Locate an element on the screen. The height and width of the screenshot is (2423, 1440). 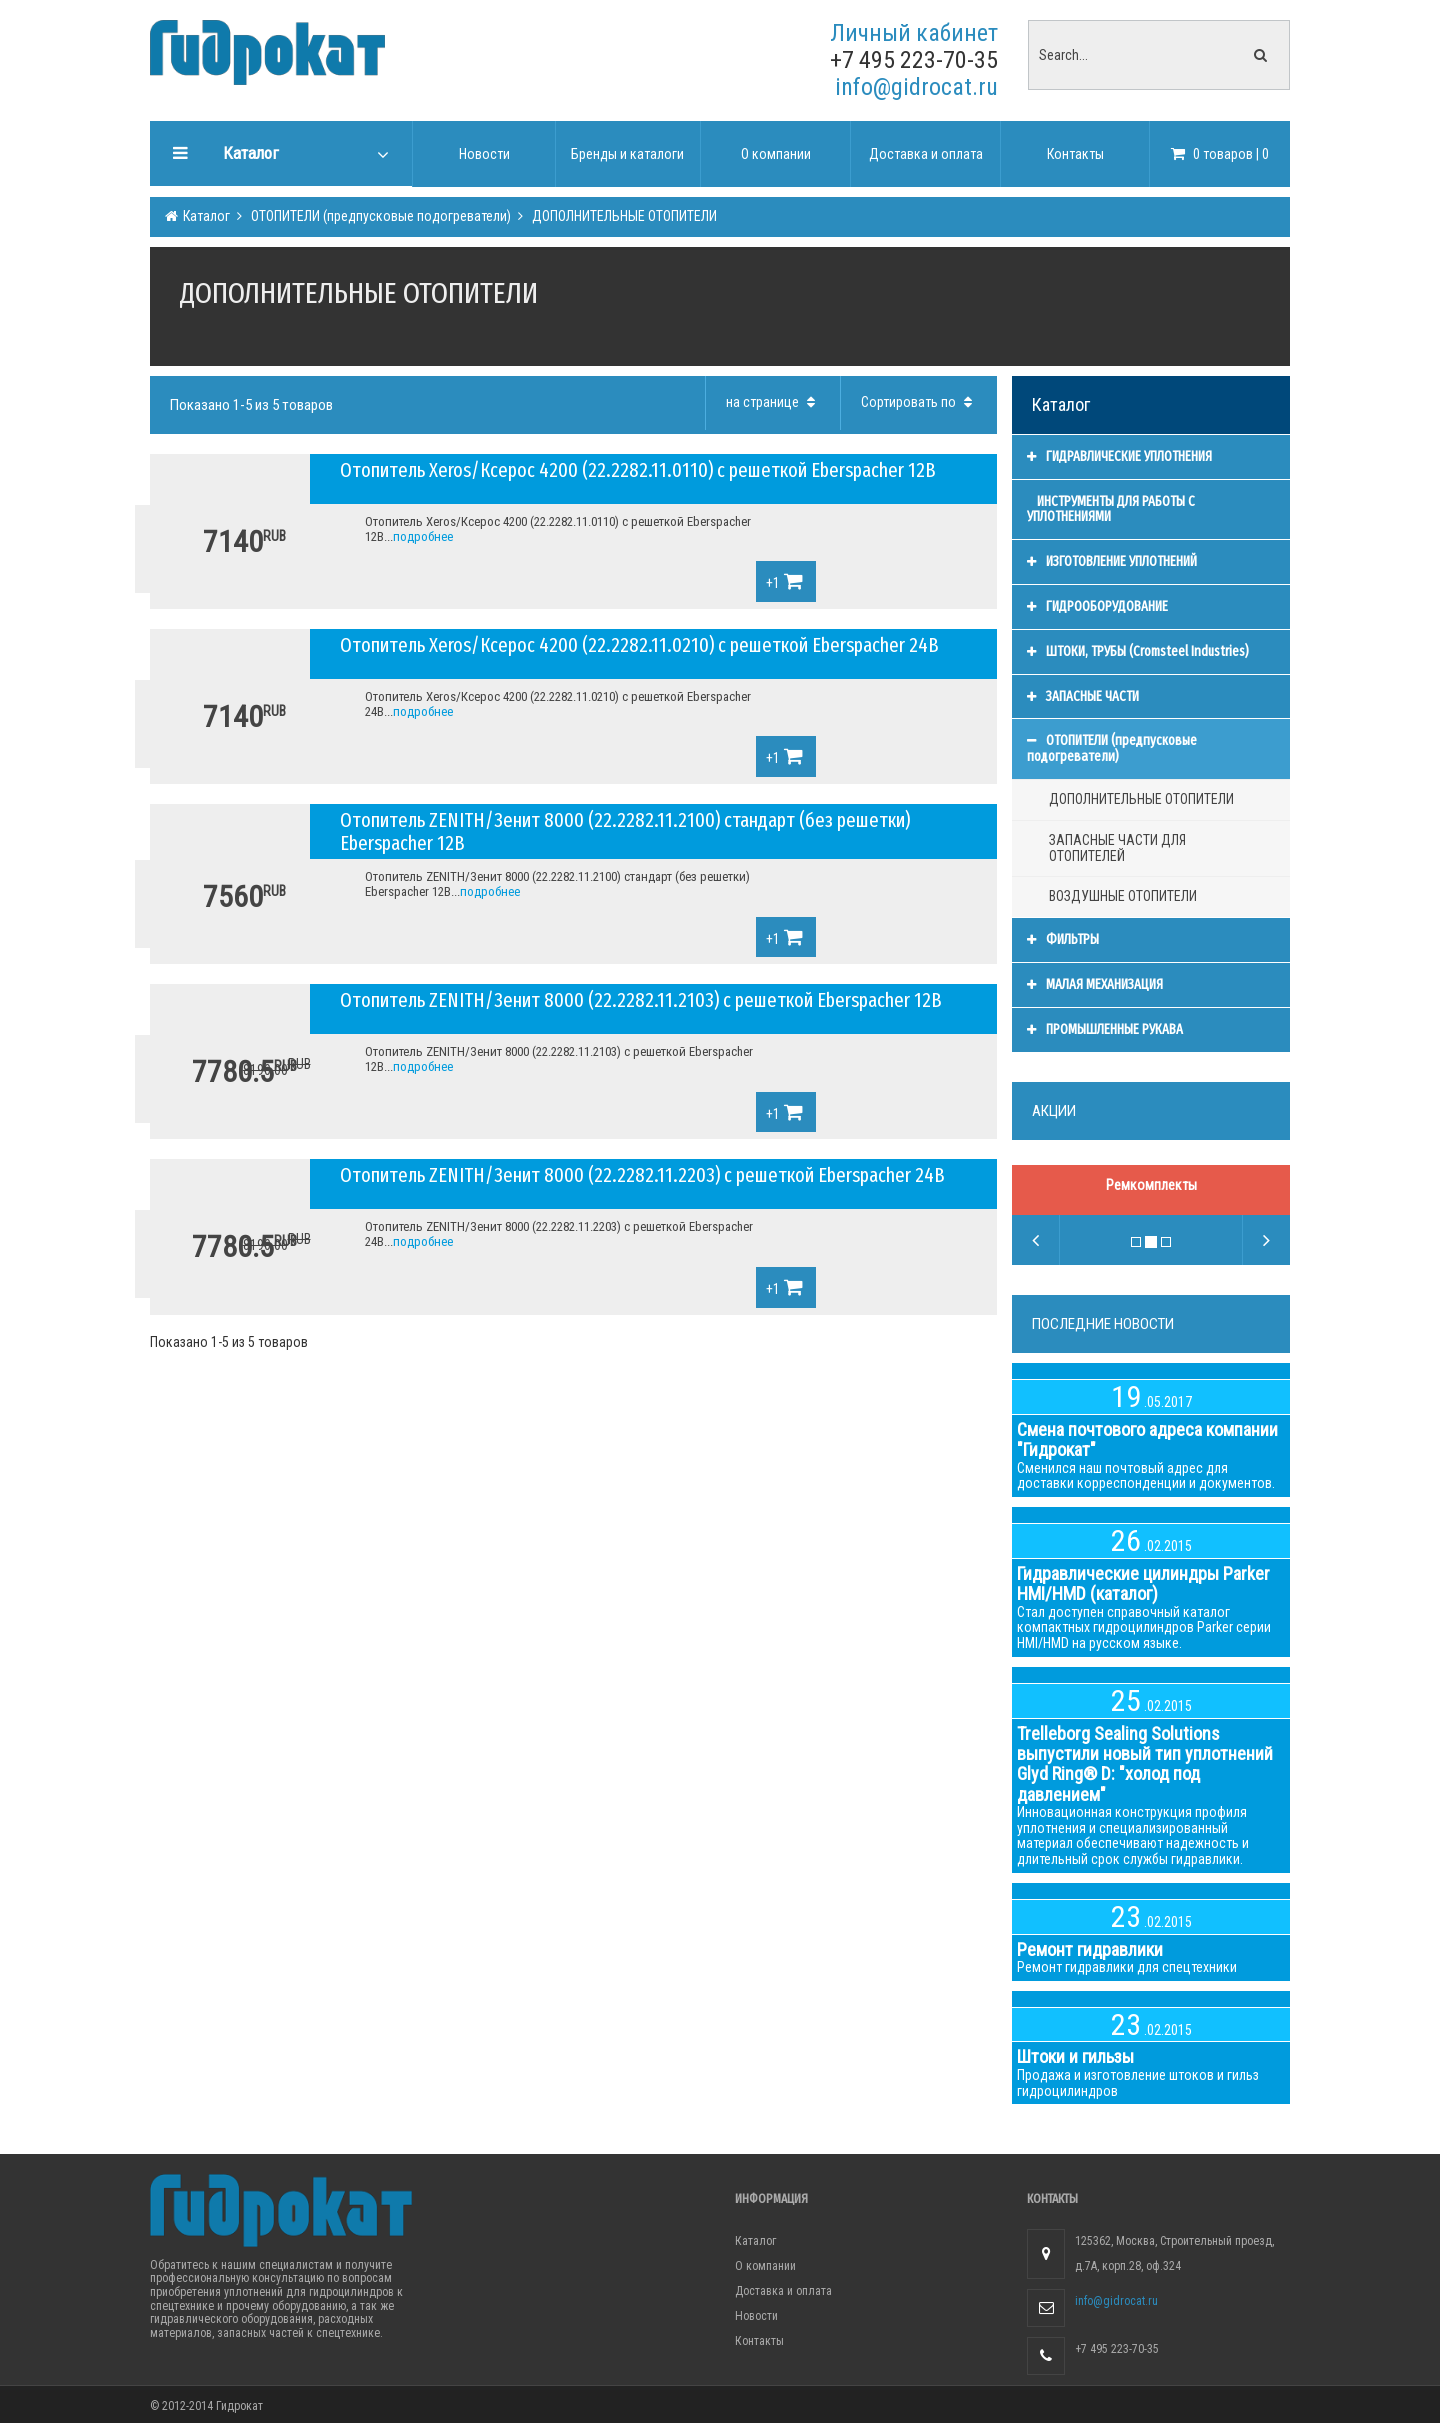
Сортировать по is located at coordinates (919, 402).